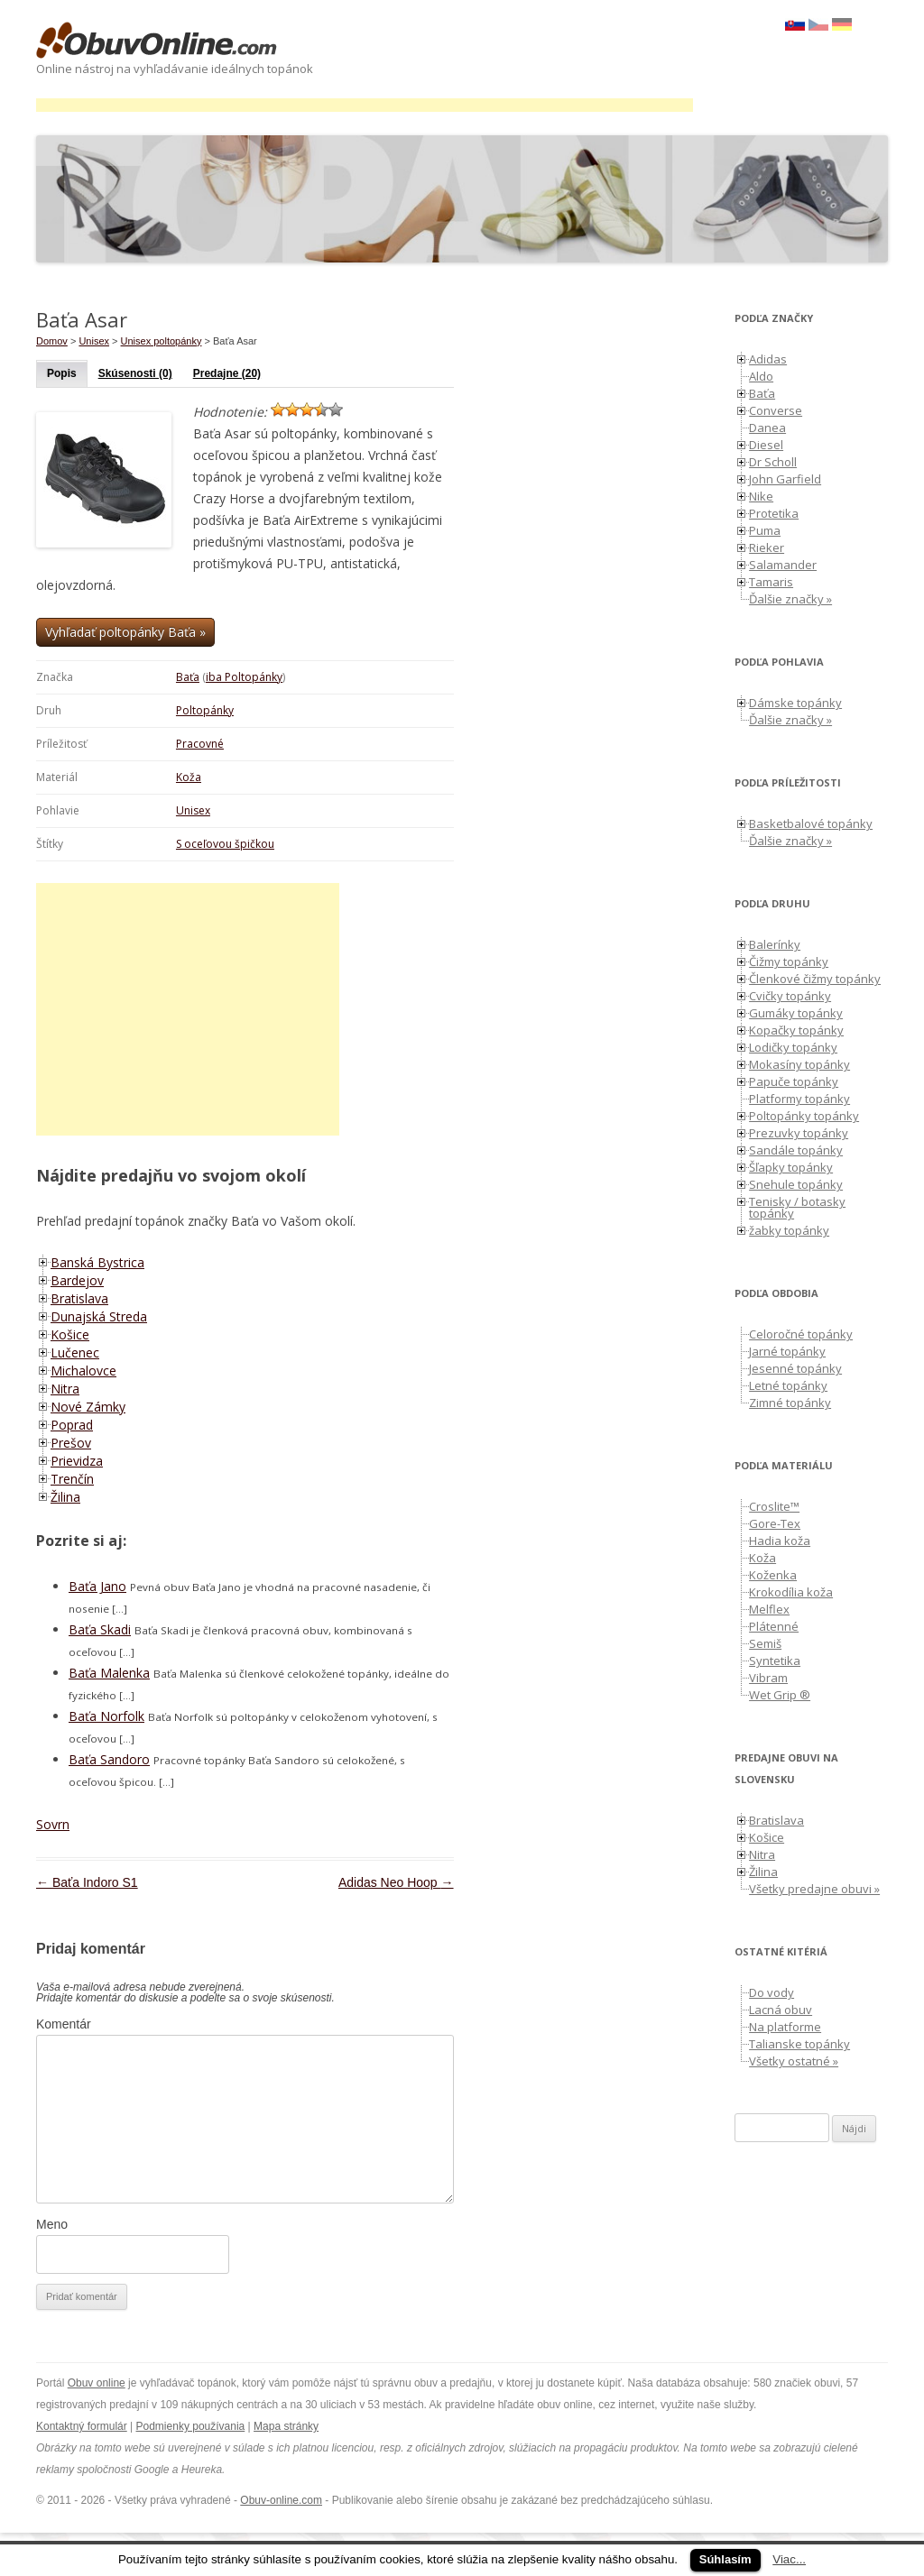 This screenshot has height=2576, width=924. I want to click on Celoročné topánky, so click(801, 1334).